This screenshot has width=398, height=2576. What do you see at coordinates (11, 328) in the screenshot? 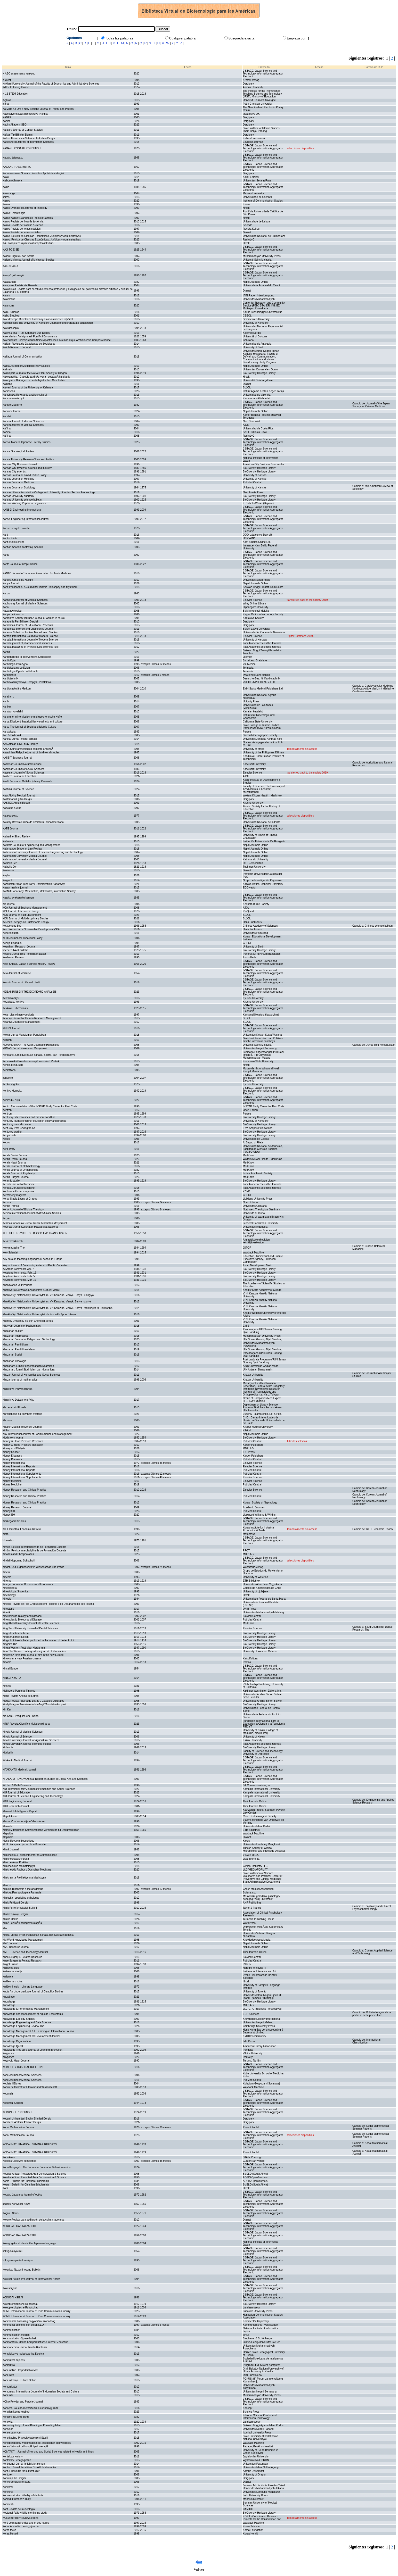
I see `Kaleidoscopio` at bounding box center [11, 328].